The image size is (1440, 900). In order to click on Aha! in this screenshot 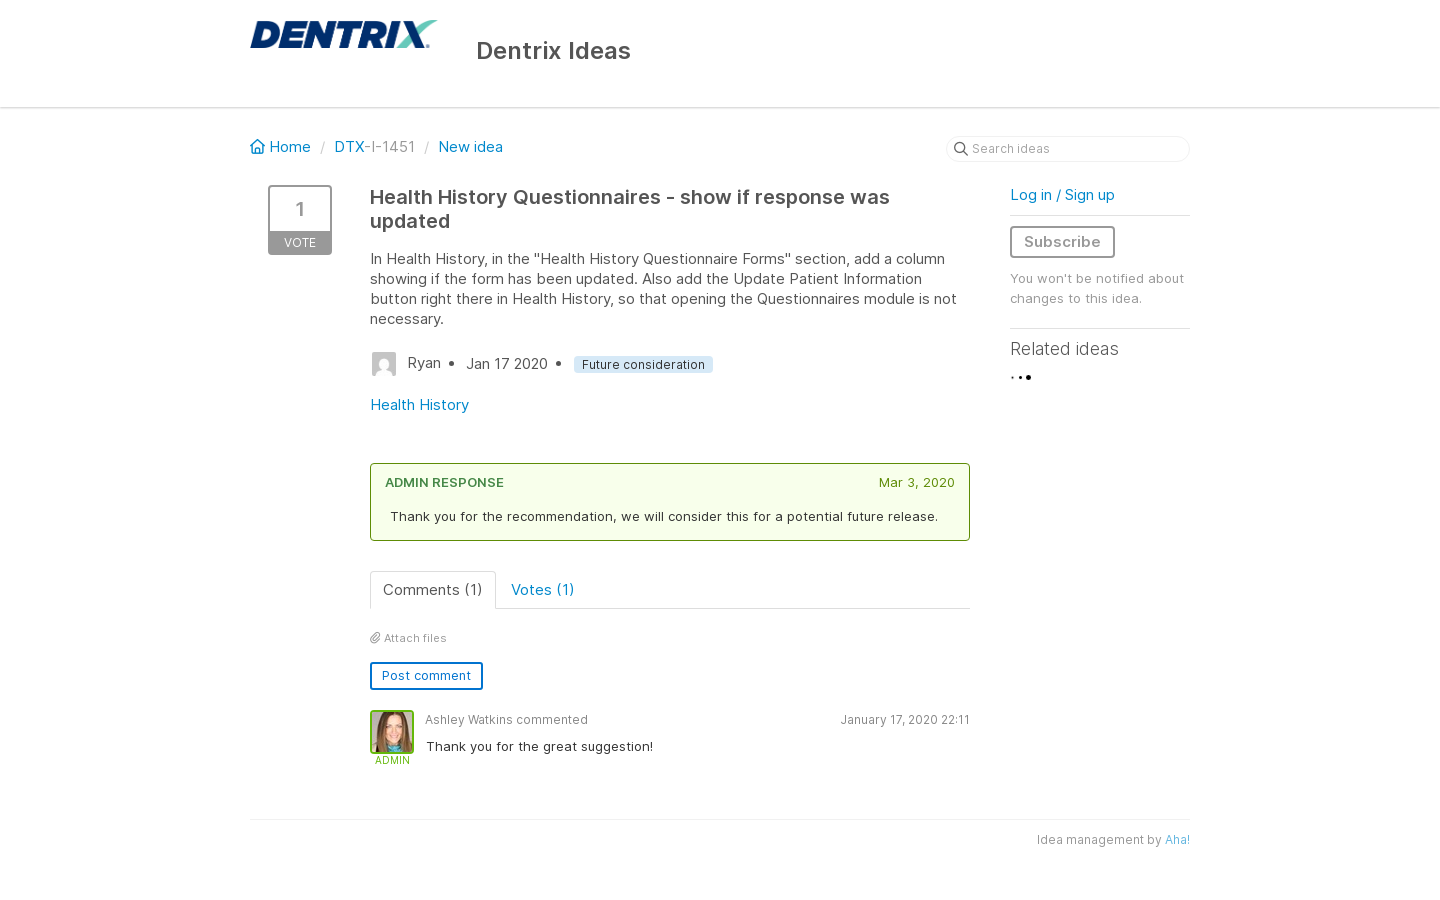, I will do `click(1177, 839)`.